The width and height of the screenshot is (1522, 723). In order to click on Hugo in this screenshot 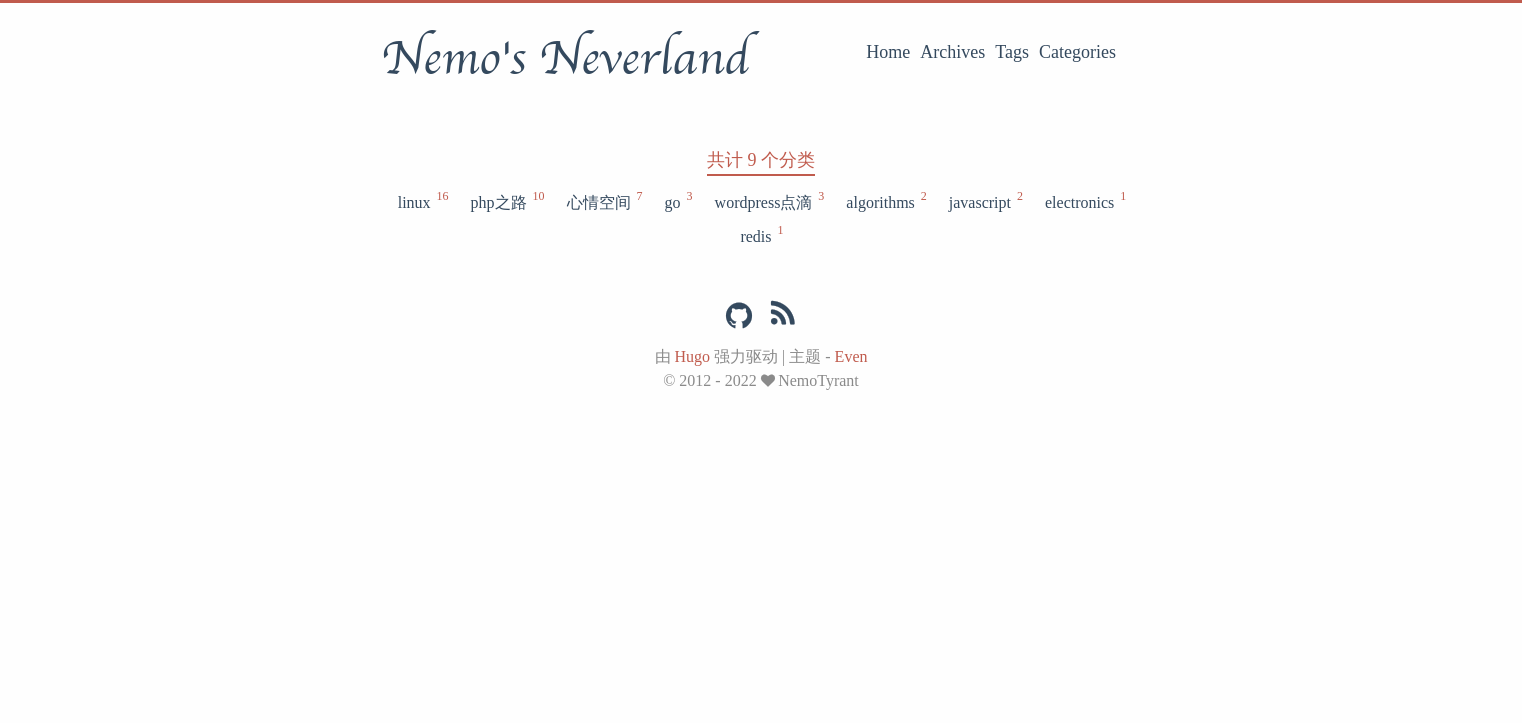, I will do `click(693, 356)`.